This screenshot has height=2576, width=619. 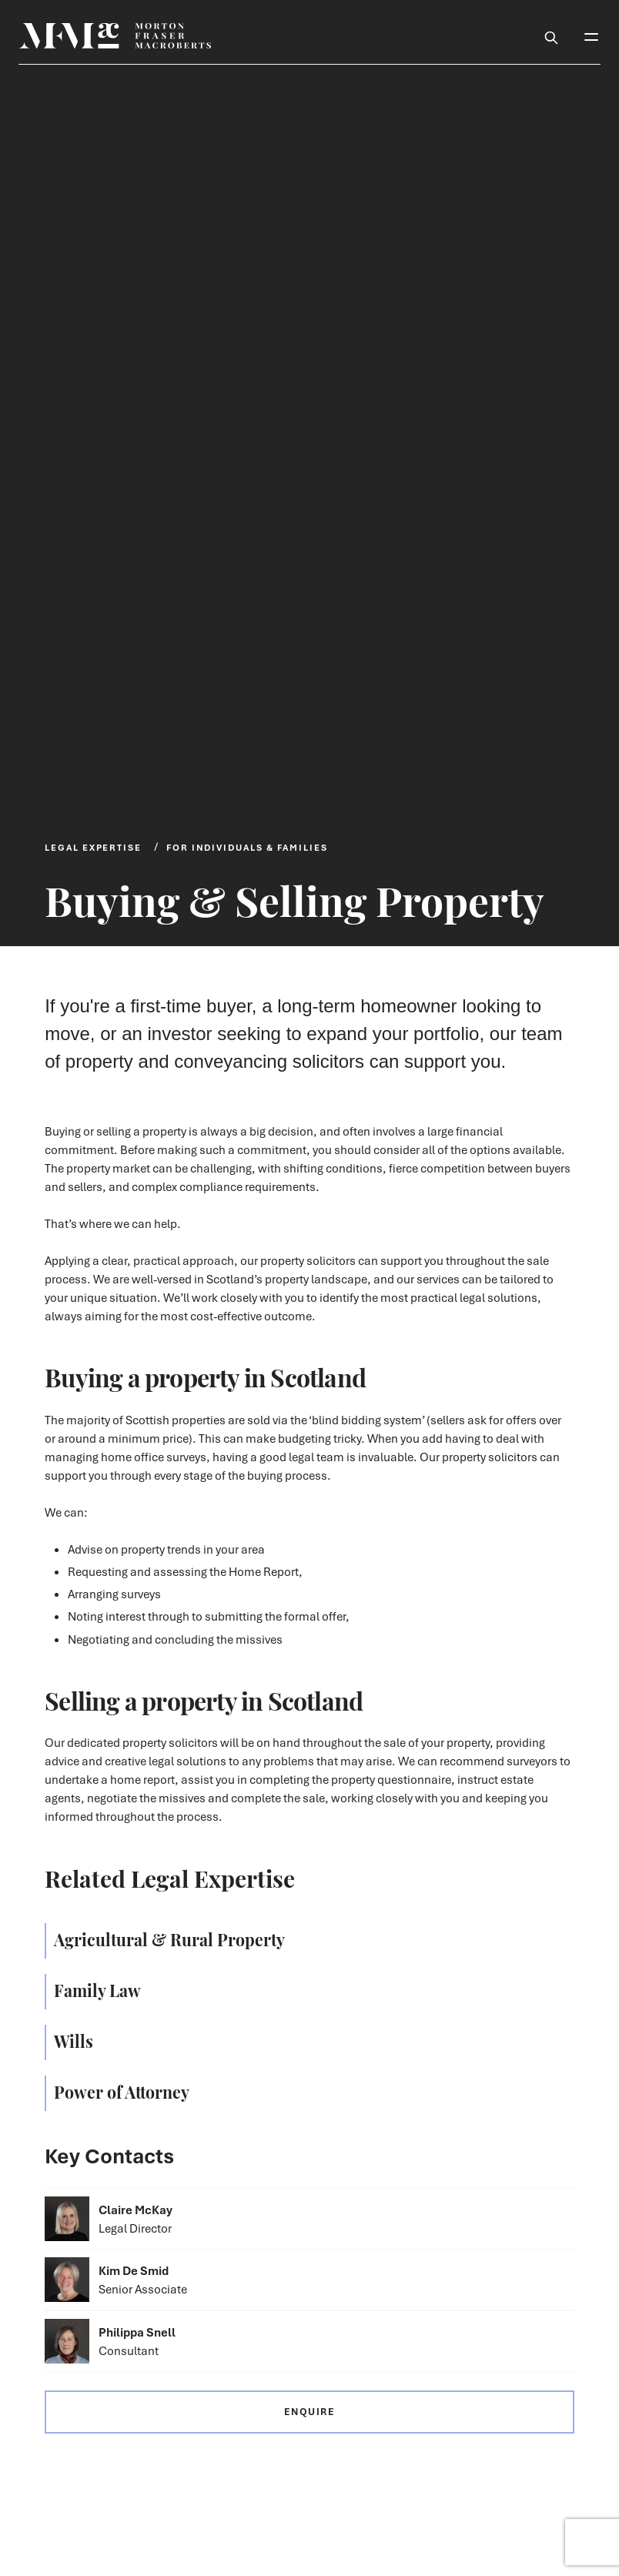 I want to click on Power of Attorney, so click(x=121, y=2091).